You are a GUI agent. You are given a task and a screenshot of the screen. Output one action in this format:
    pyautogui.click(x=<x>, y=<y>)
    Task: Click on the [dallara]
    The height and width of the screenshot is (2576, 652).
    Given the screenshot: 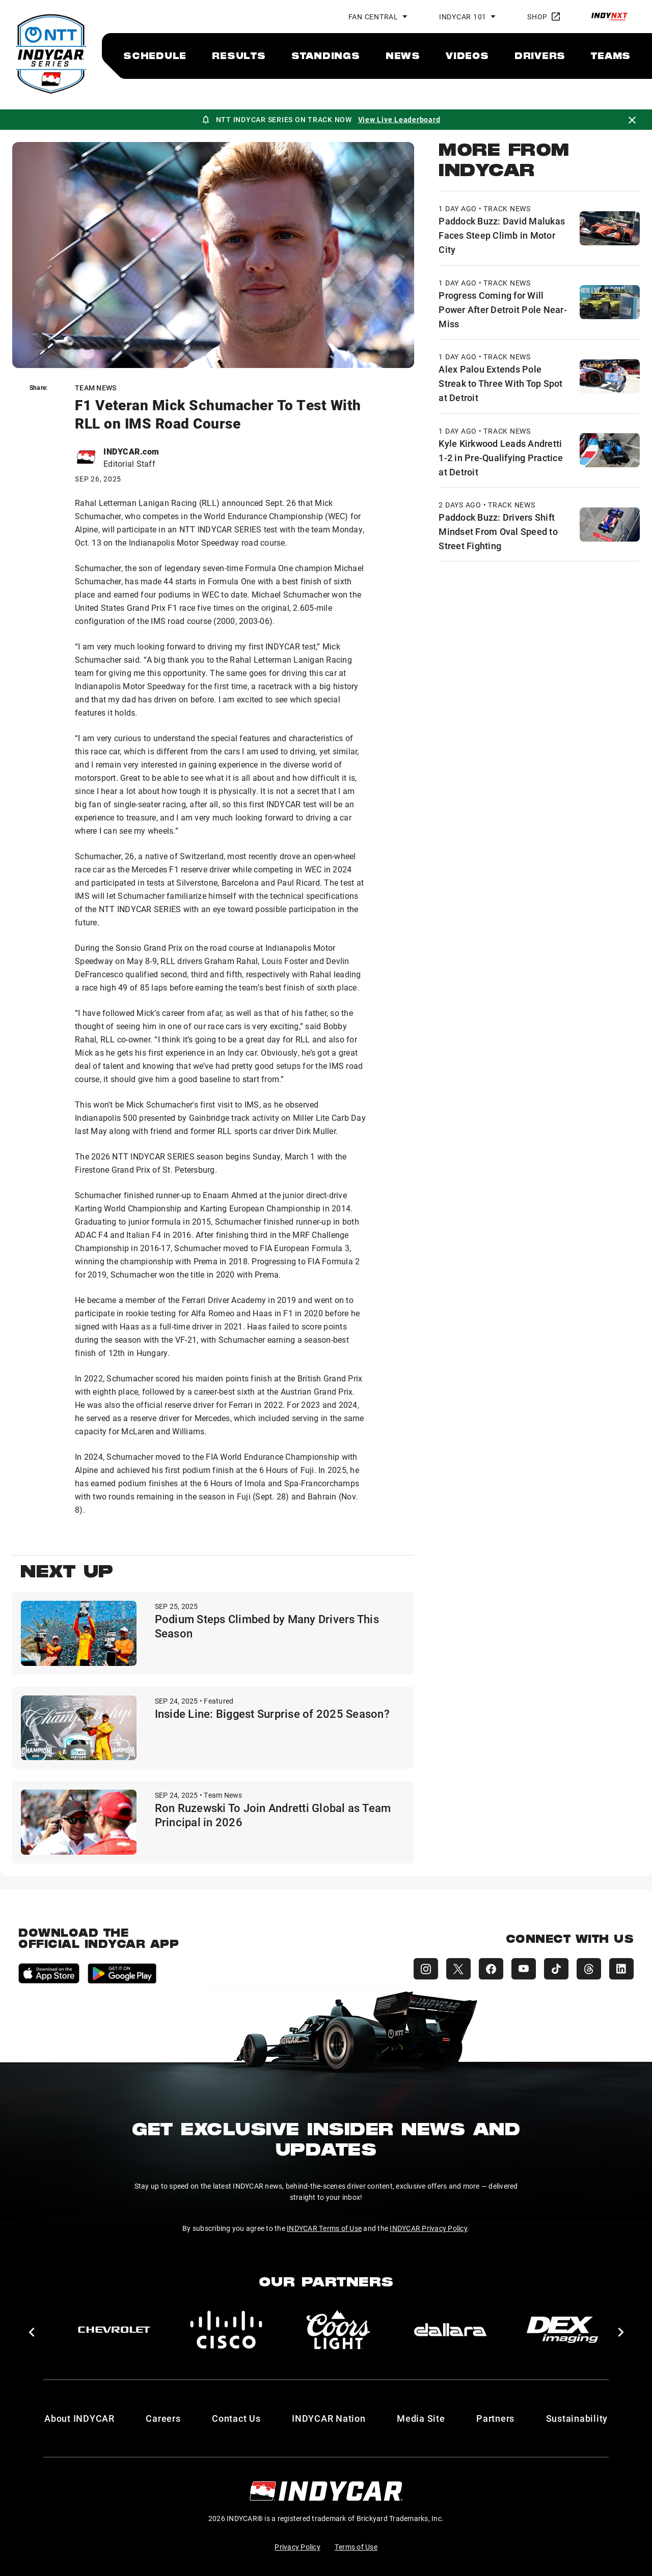 What is the action you would take?
    pyautogui.click(x=450, y=2330)
    